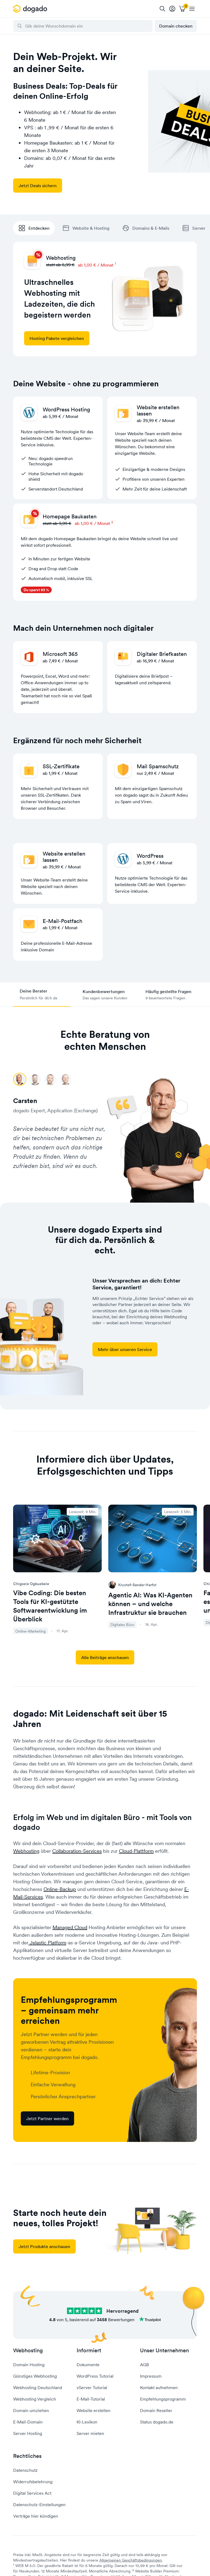 The width and height of the screenshot is (210, 2576). I want to click on Domains & E-Mails, so click(145, 228).